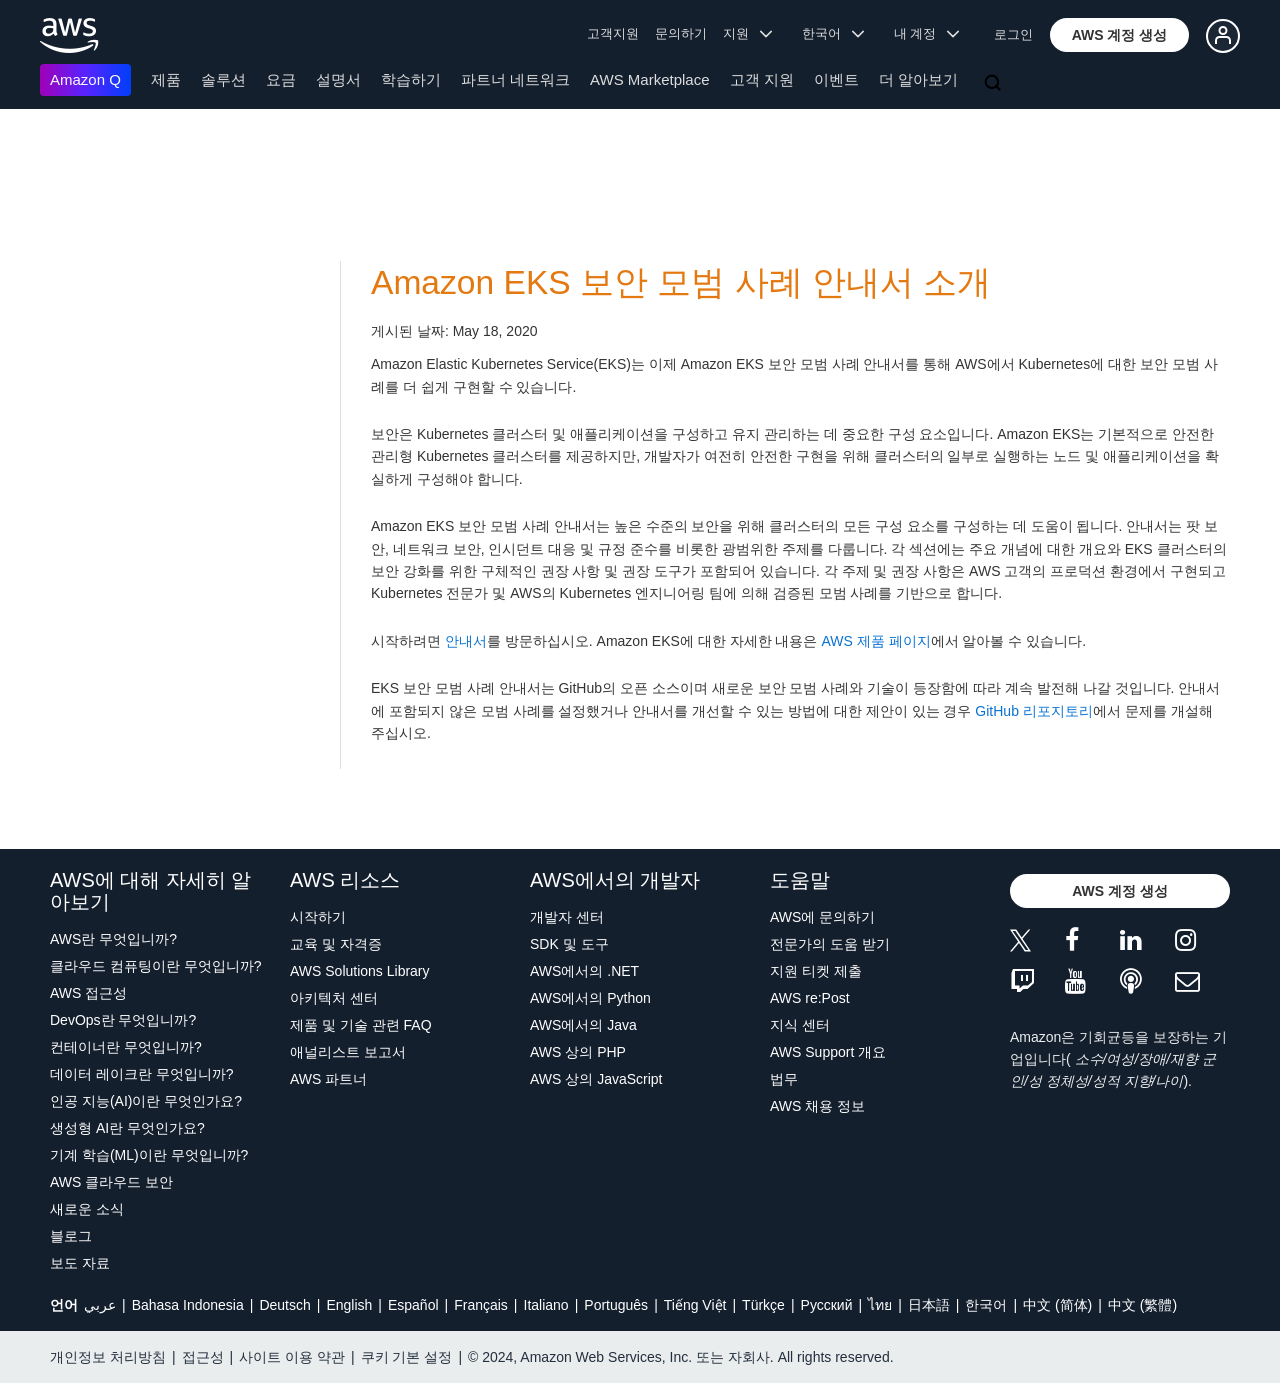 This screenshot has width=1280, height=1383. What do you see at coordinates (681, 282) in the screenshot?
I see `Amazon EKS 보안 모범 사례 안내서 소개` at bounding box center [681, 282].